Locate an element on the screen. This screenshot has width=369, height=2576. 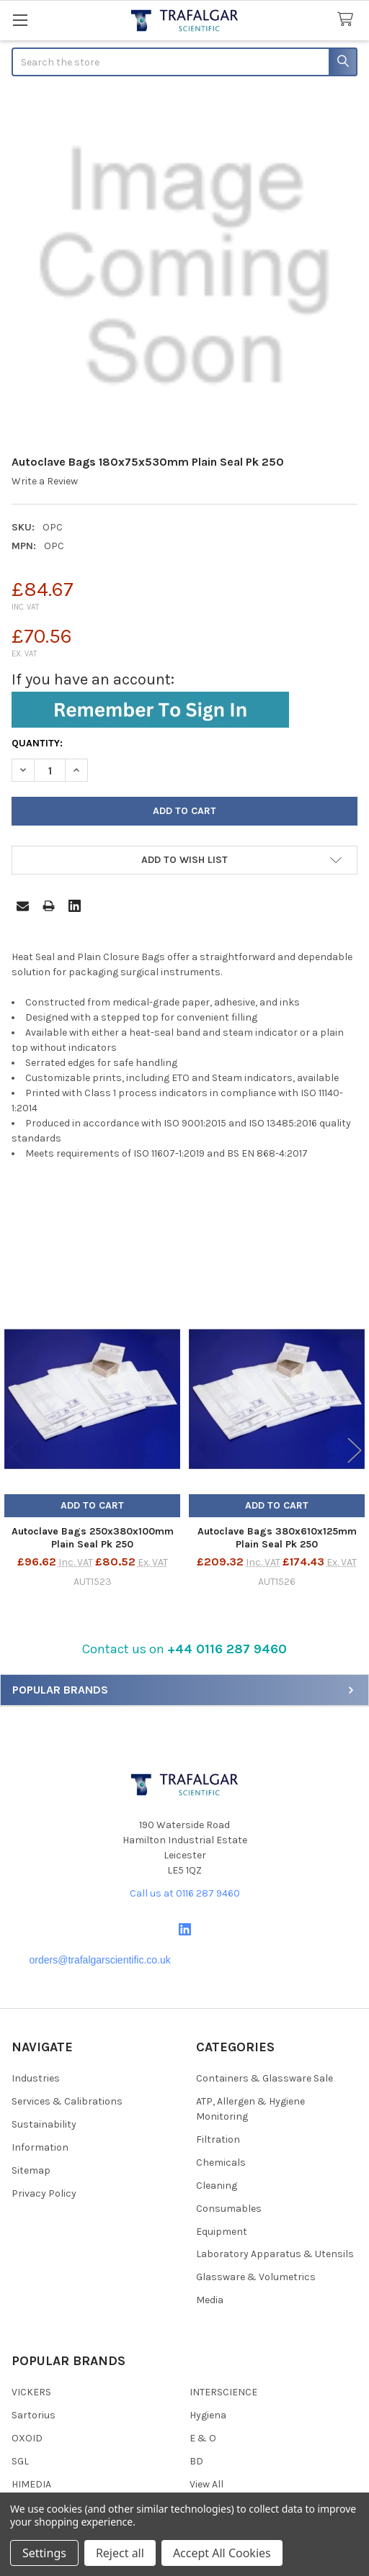
Services & Calibrations is located at coordinates (67, 2101).